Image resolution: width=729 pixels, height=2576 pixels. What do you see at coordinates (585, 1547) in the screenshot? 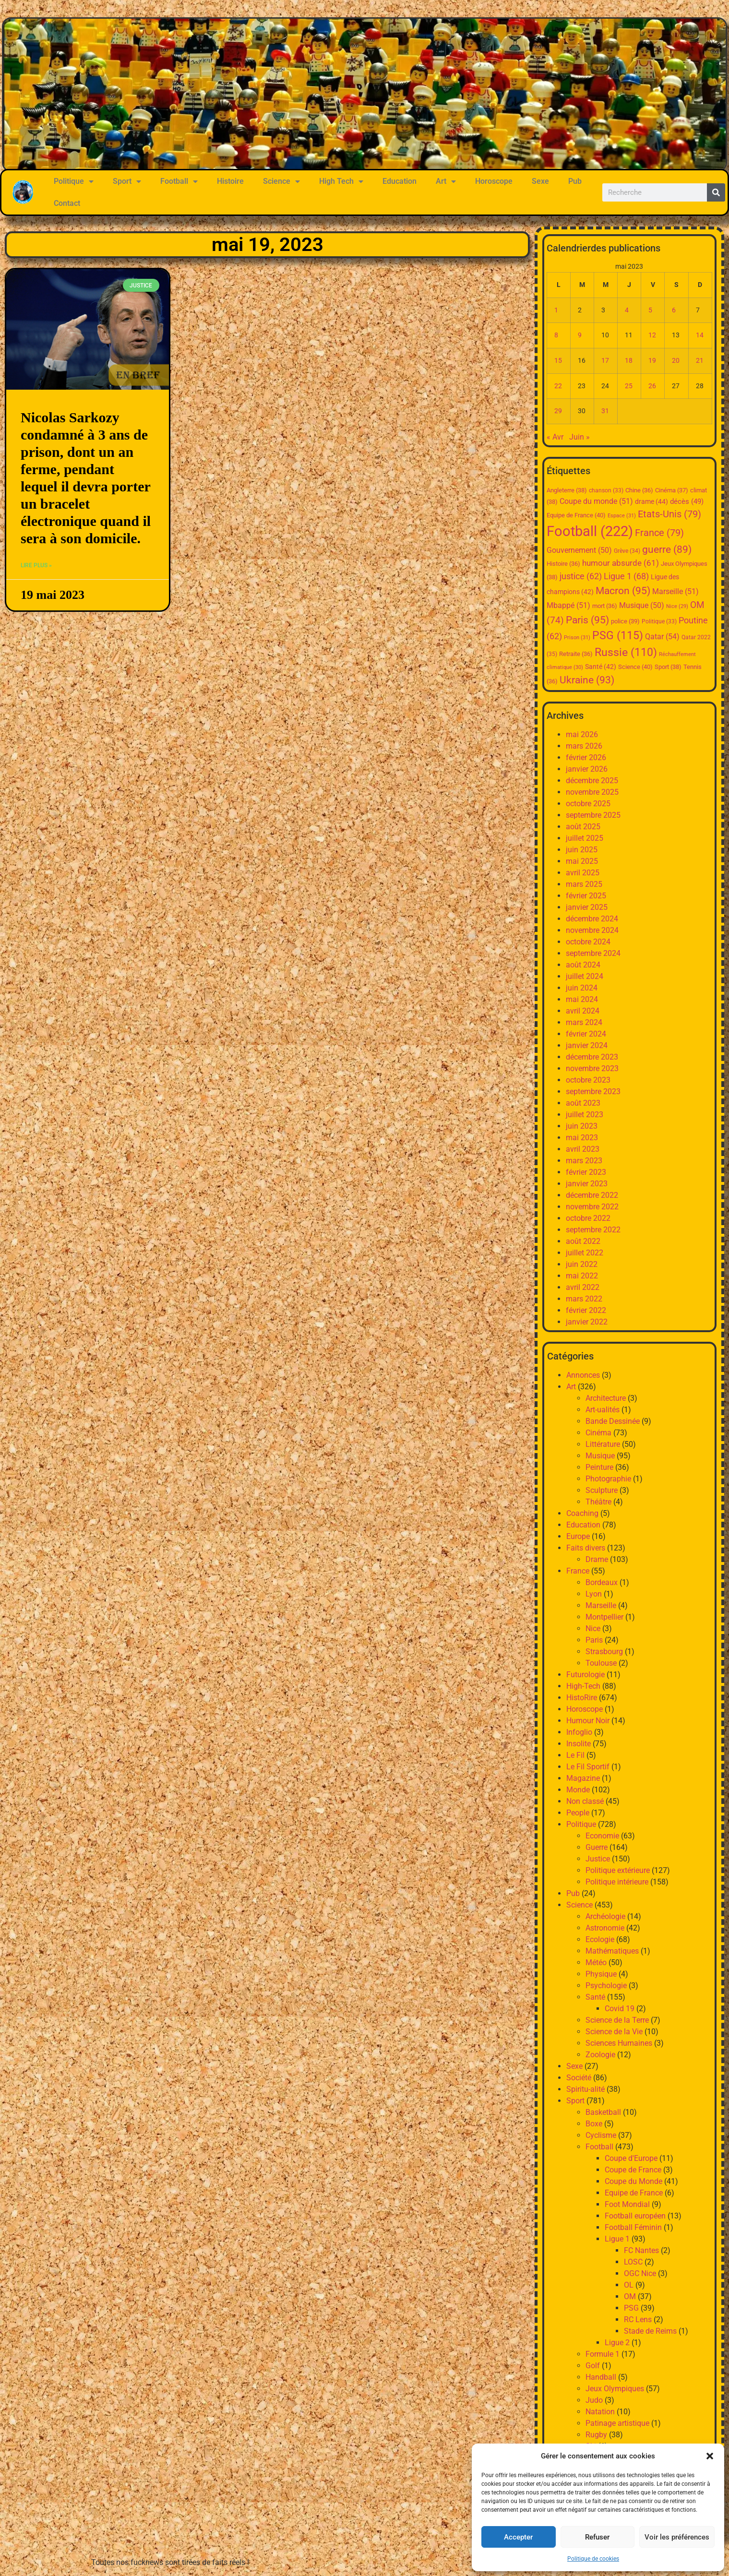
I see `Faits divers` at bounding box center [585, 1547].